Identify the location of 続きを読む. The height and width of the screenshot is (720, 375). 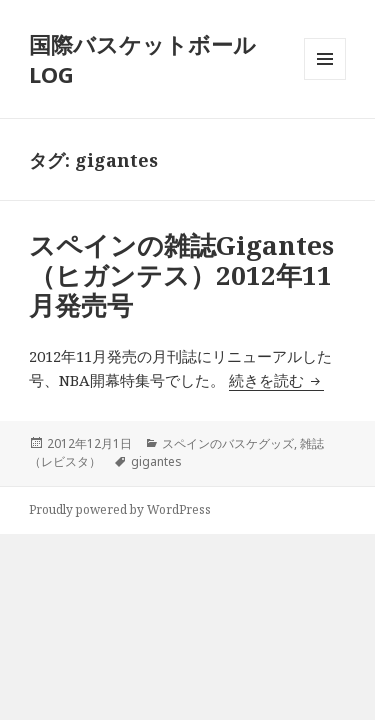
(276, 380).